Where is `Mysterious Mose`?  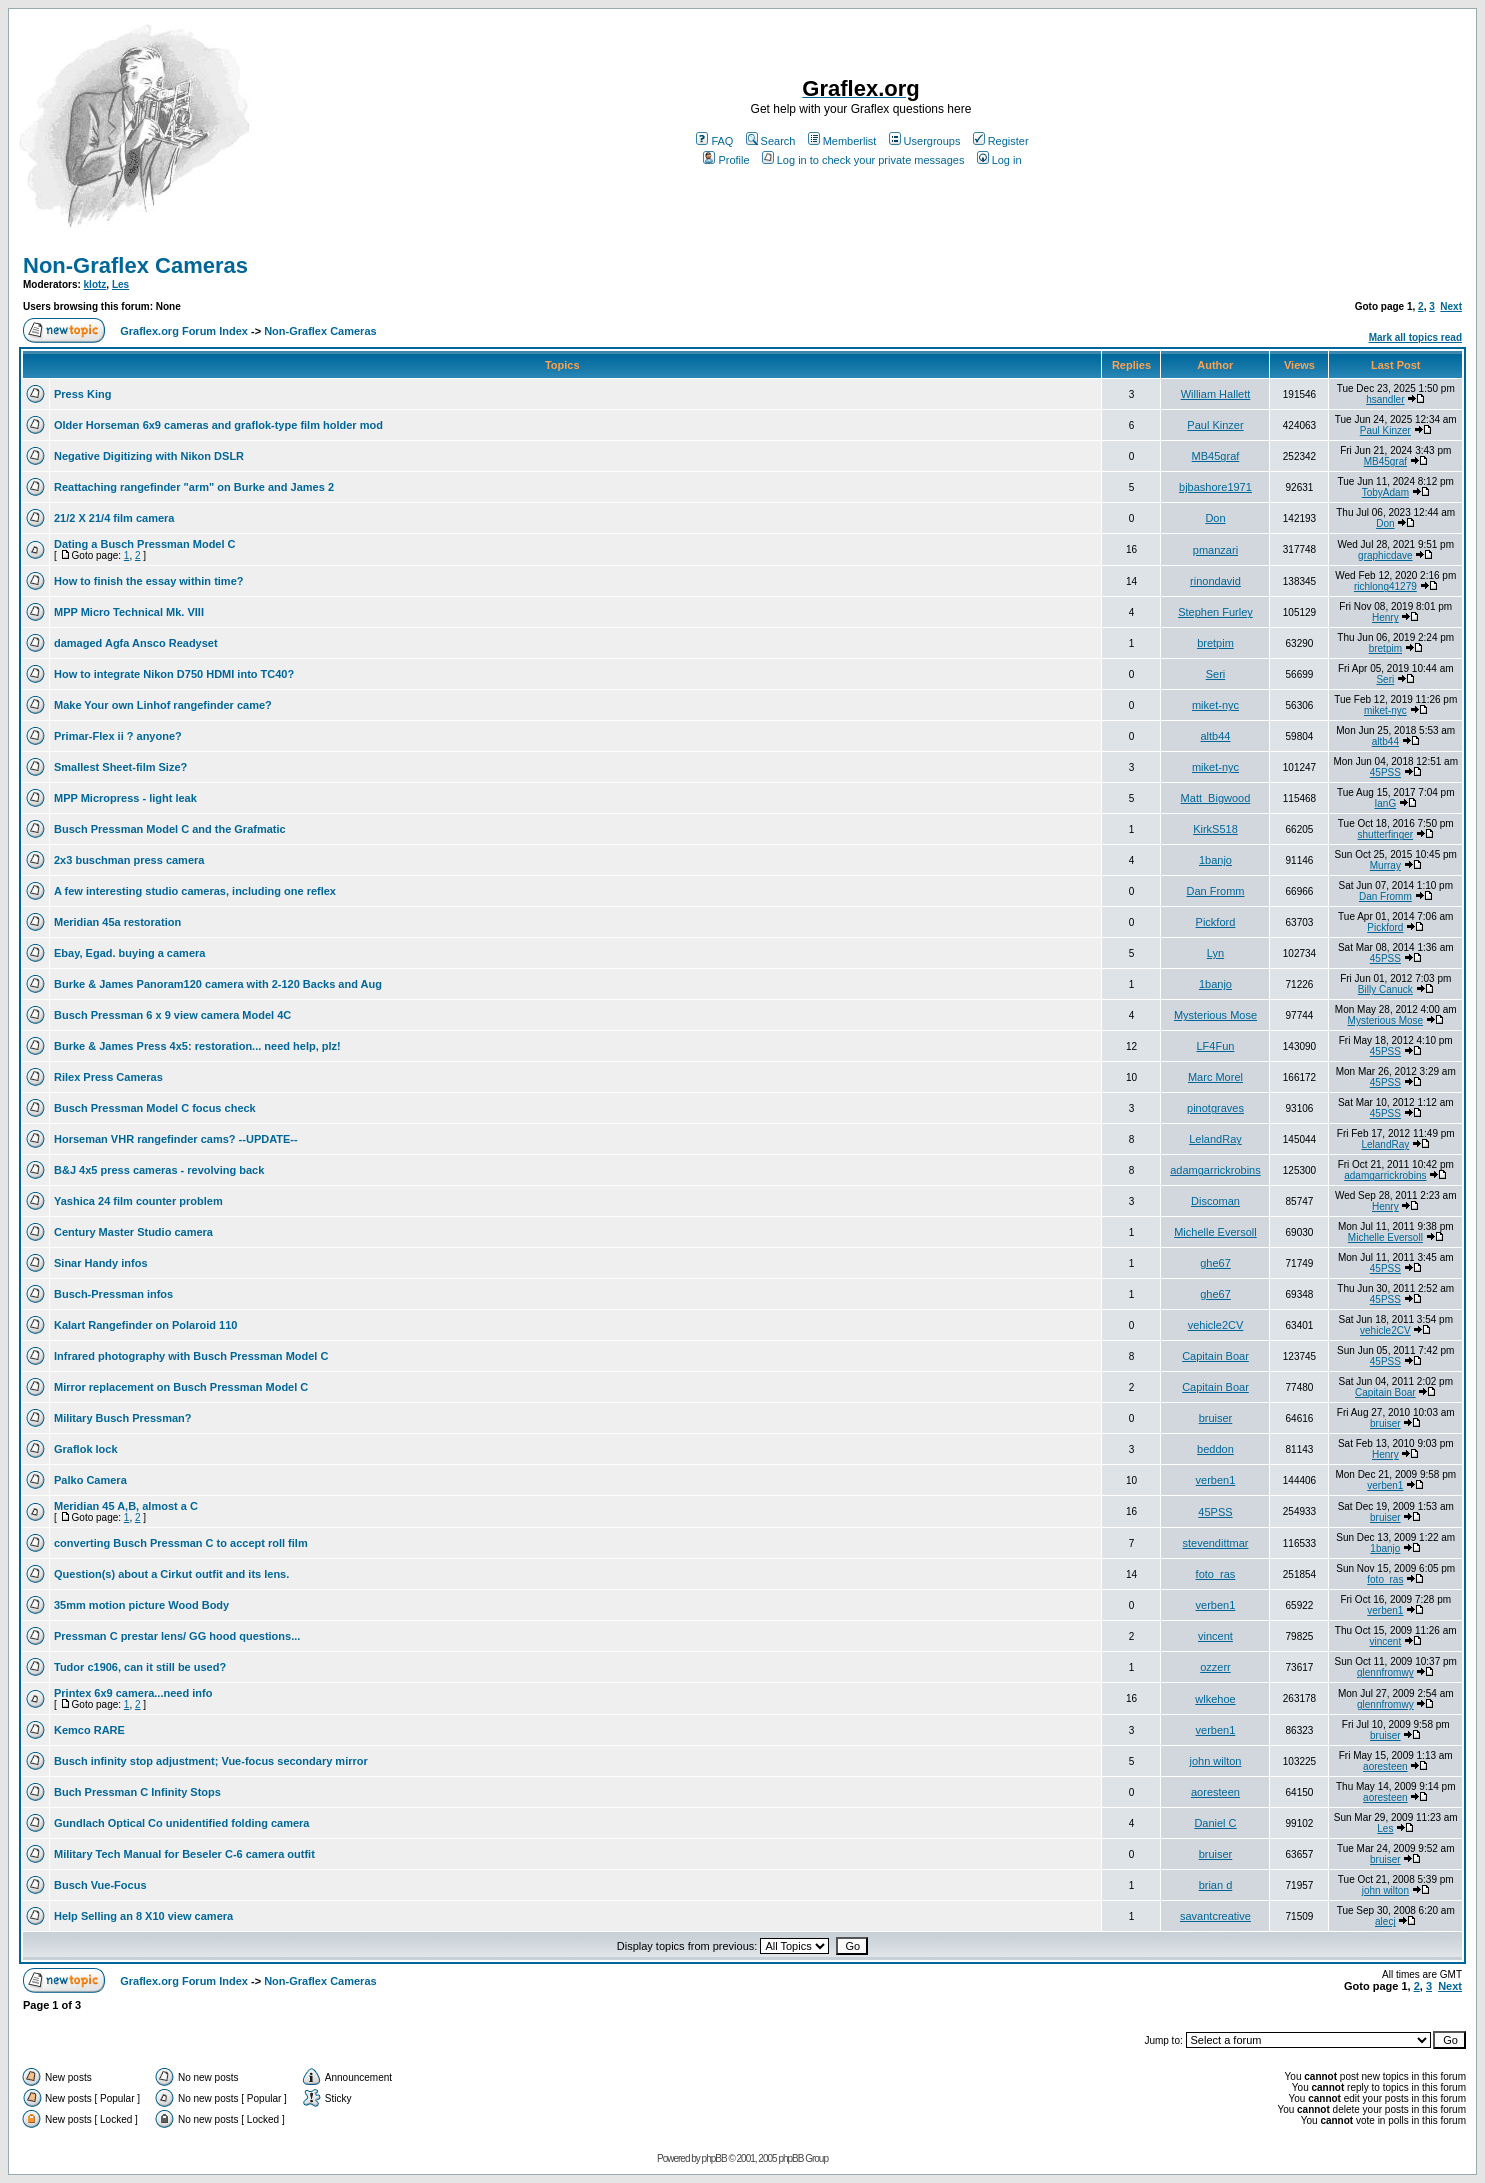
Mysterious Mose is located at coordinates (1215, 1015).